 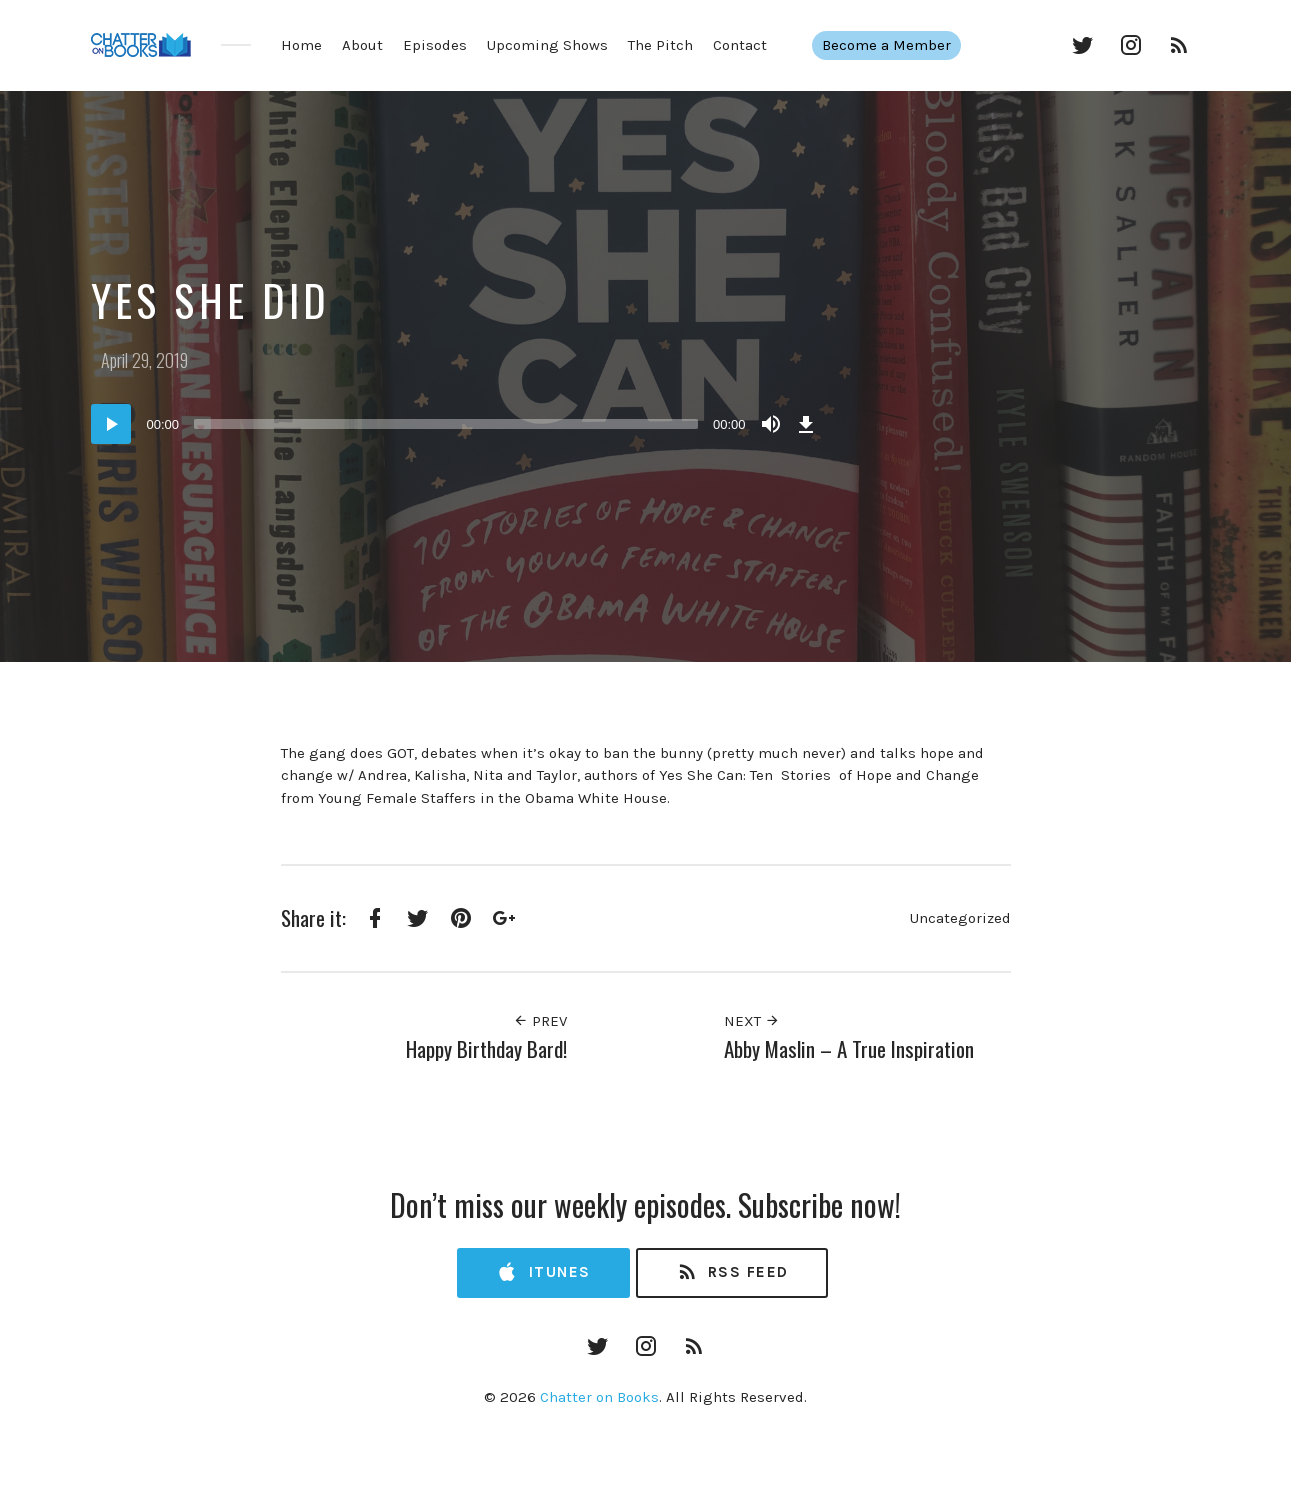 What do you see at coordinates (896, 45) in the screenshot?
I see `Become a Member` at bounding box center [896, 45].